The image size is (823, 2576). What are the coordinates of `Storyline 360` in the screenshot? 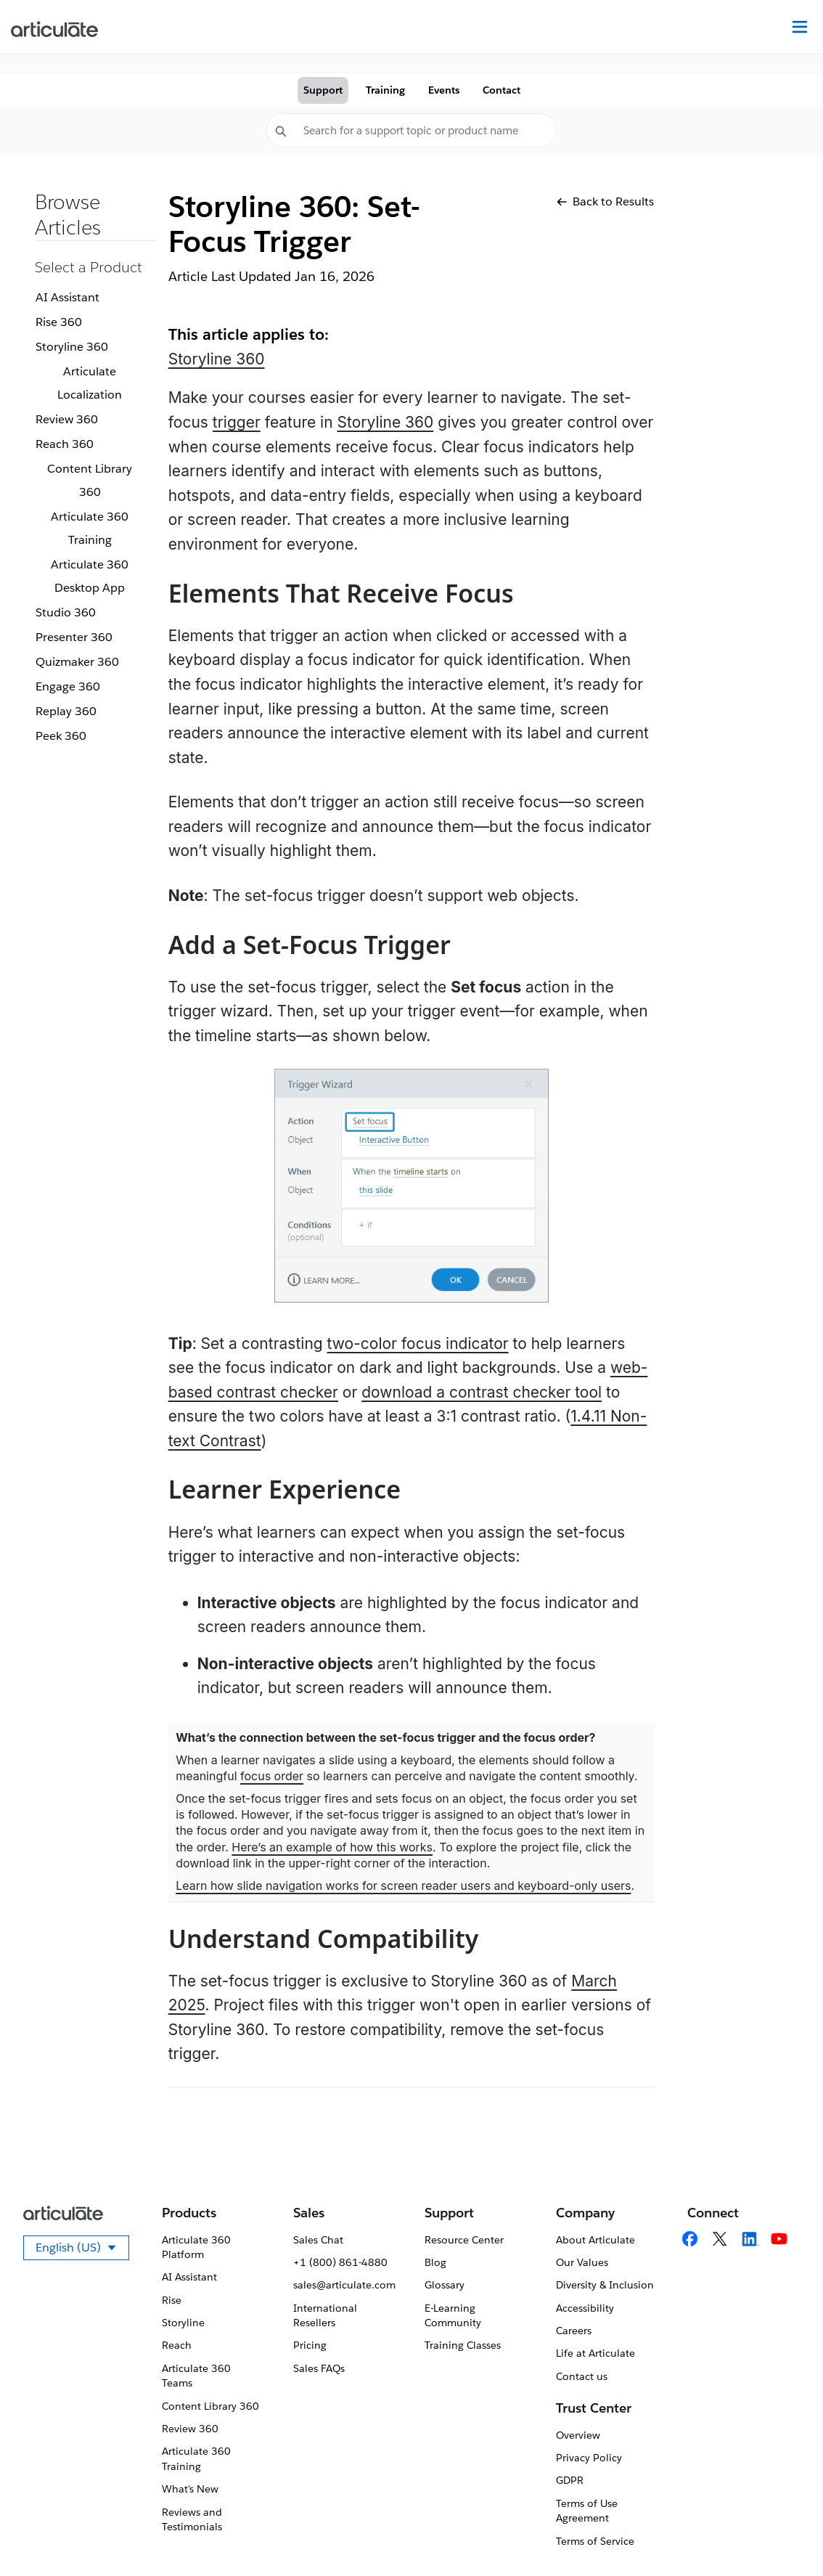 It's located at (72, 346).